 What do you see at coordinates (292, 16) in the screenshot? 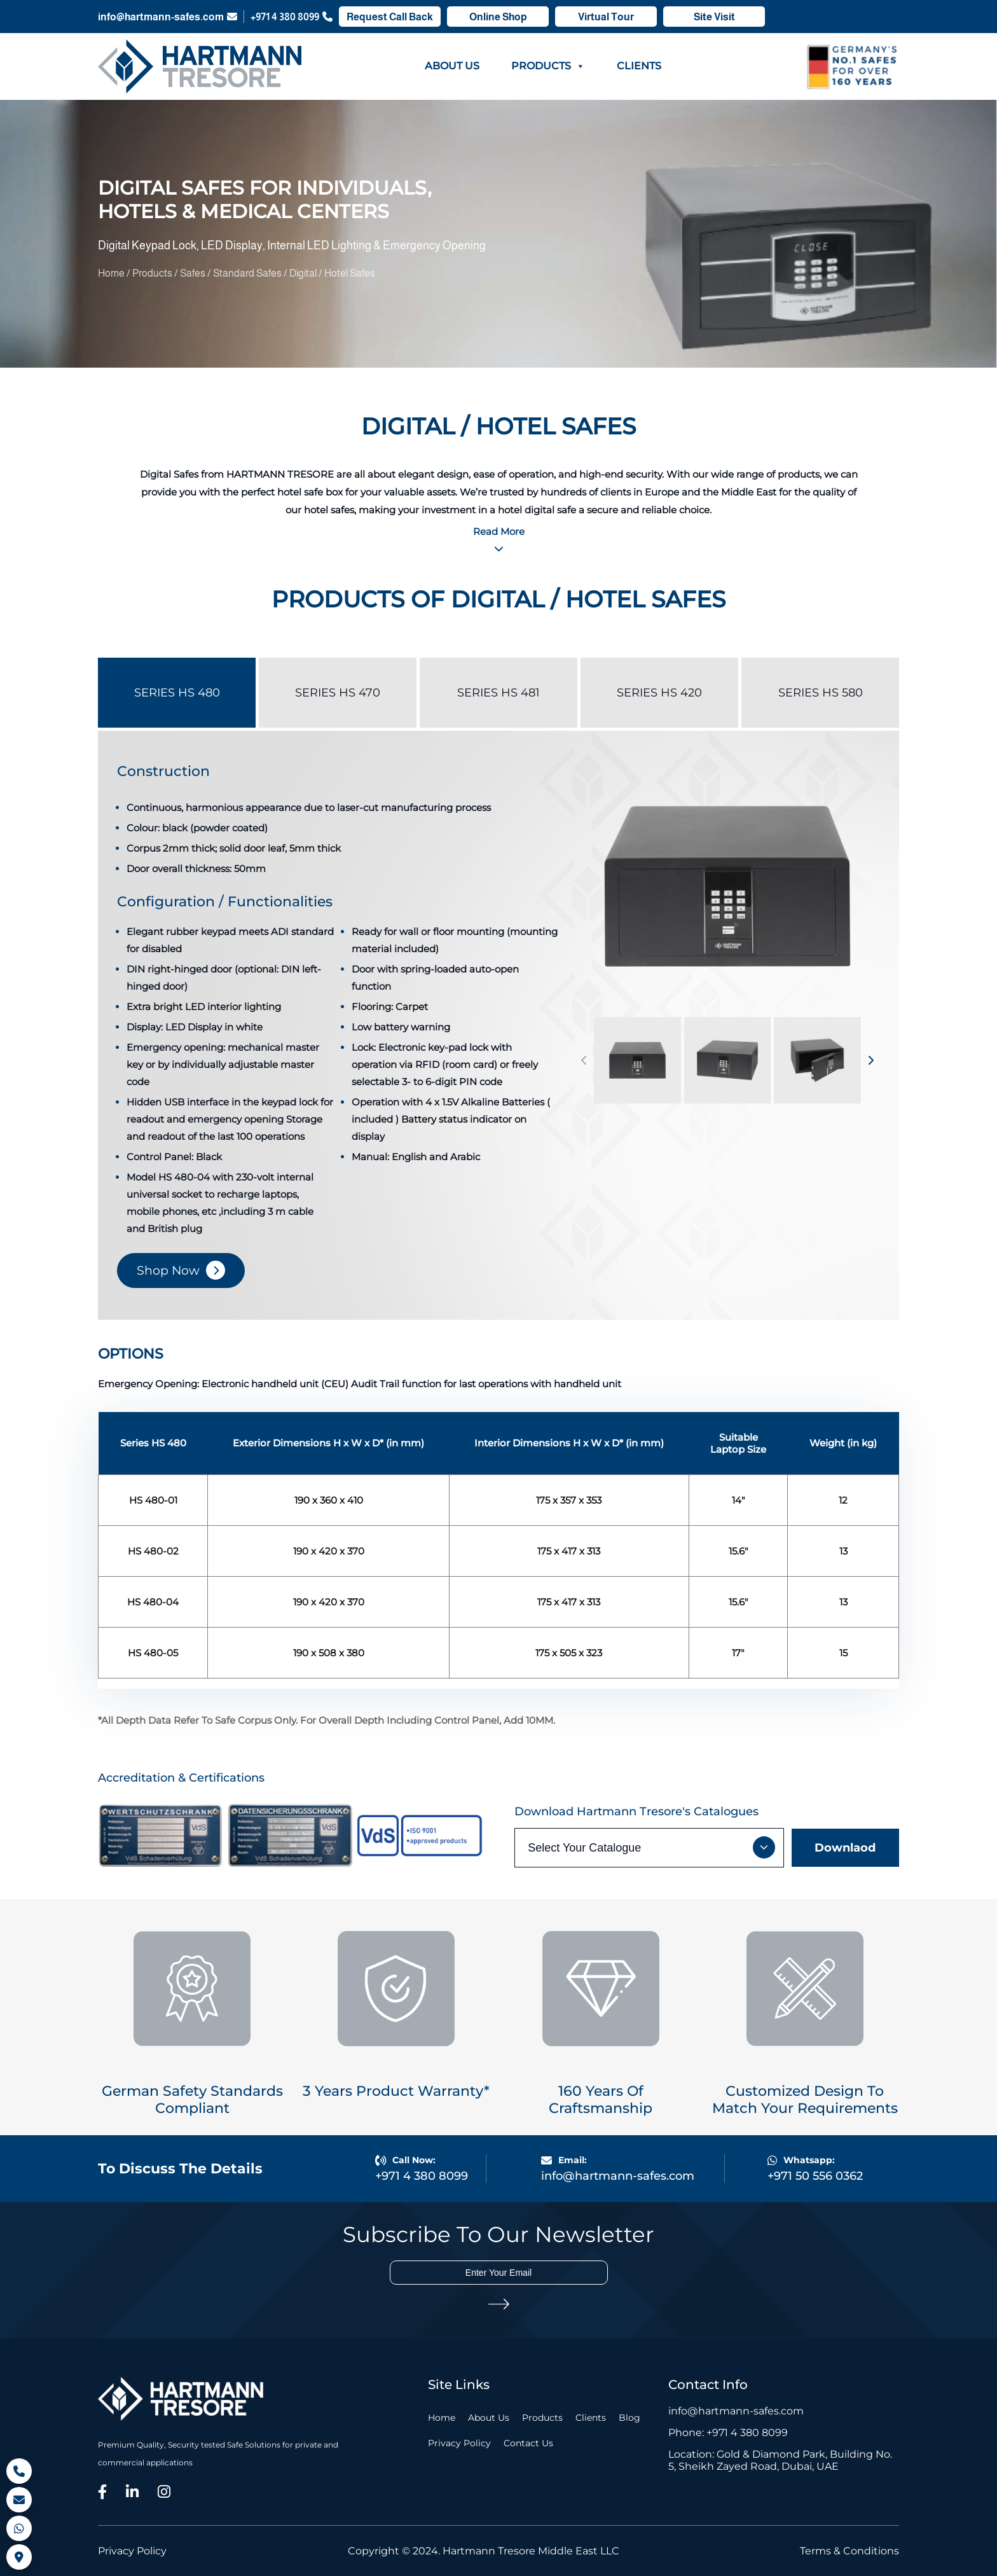
I see `+971 4 380 8099` at bounding box center [292, 16].